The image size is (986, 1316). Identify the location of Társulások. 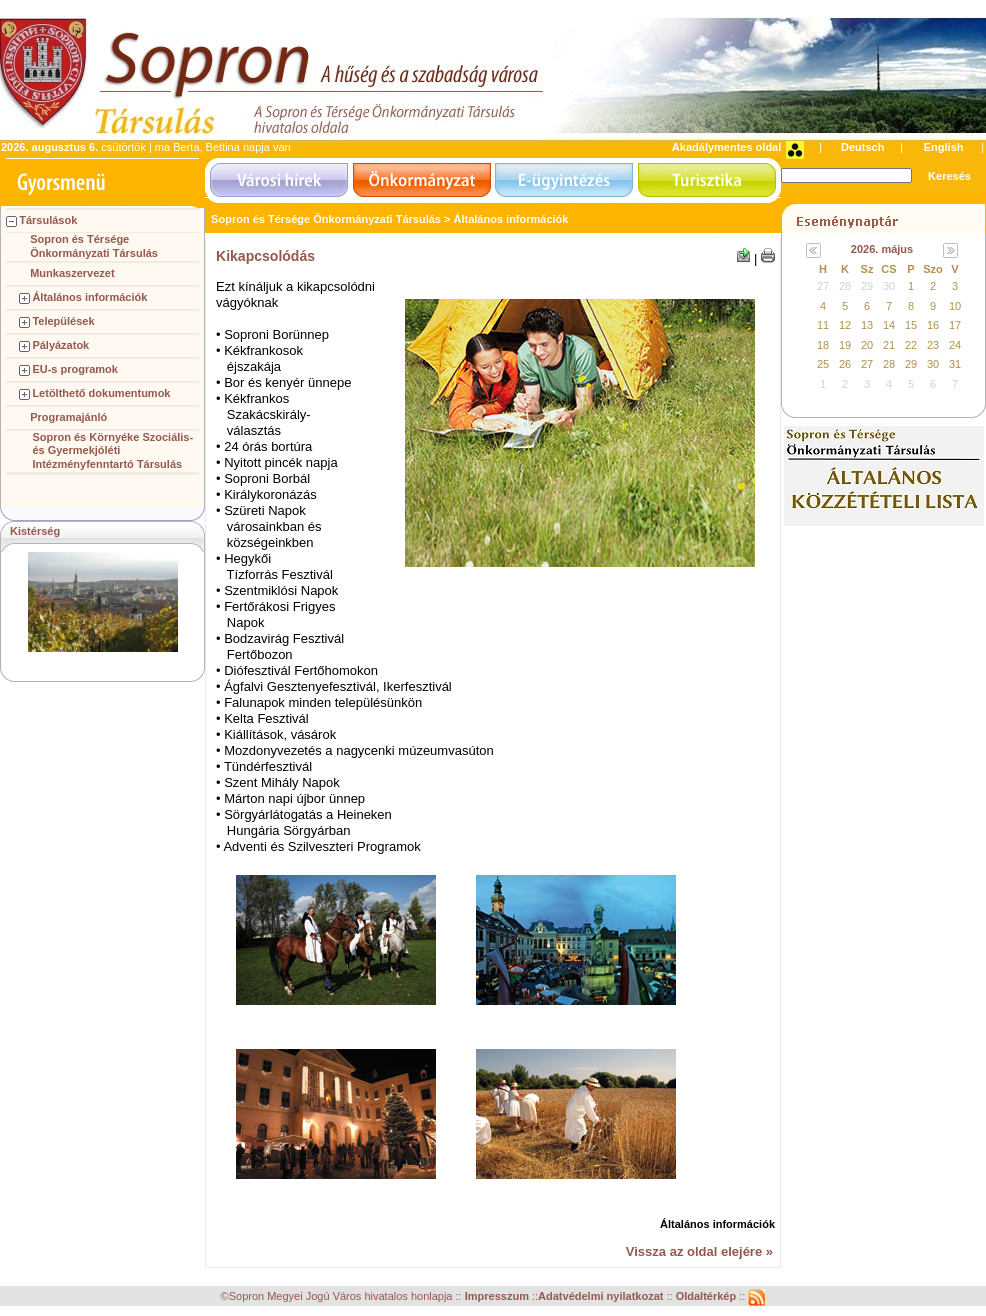
(48, 220).